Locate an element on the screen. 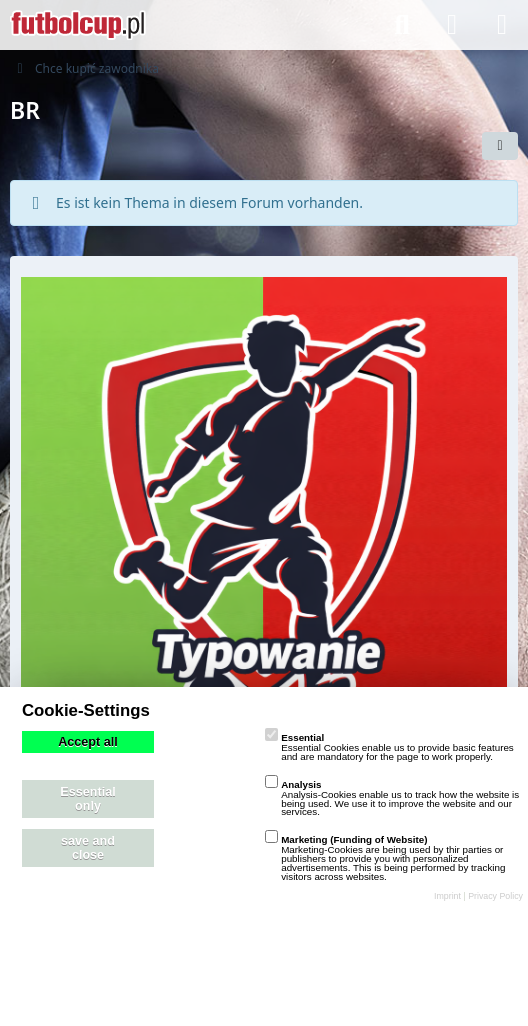 Image resolution: width=528 pixels, height=1026 pixels. [playzo Community] is located at coordinates (78, 25).